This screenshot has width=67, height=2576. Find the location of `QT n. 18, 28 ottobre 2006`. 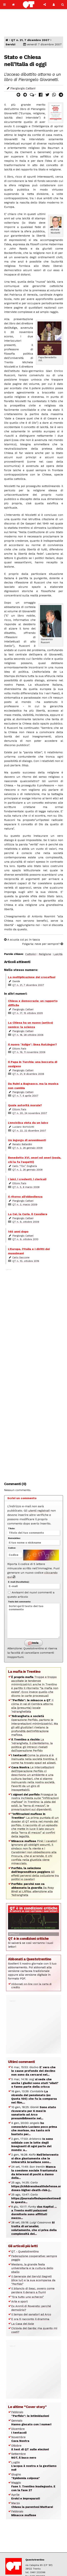

QT n. 18, 28 ottobre 2006 is located at coordinates (27, 1034).